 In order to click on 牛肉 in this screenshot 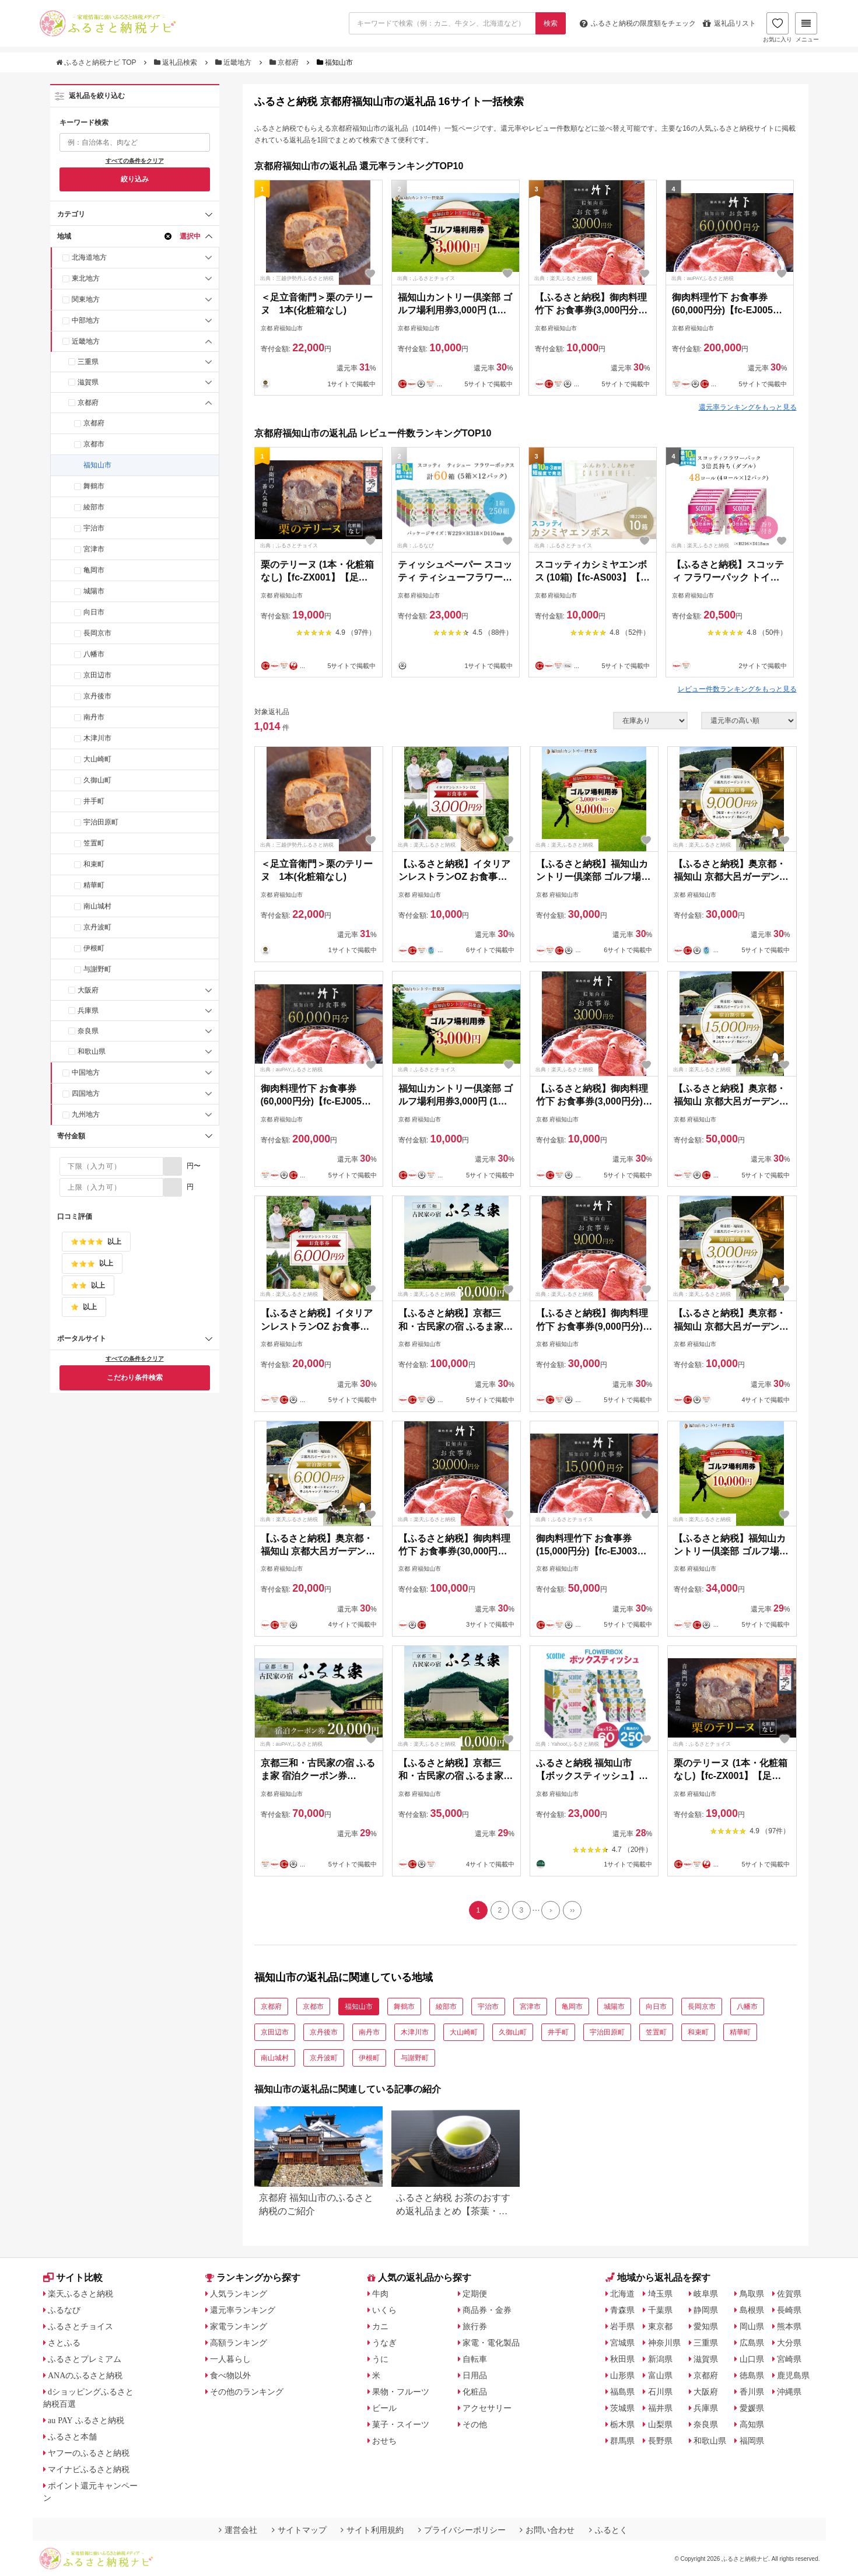, I will do `click(380, 2294)`.